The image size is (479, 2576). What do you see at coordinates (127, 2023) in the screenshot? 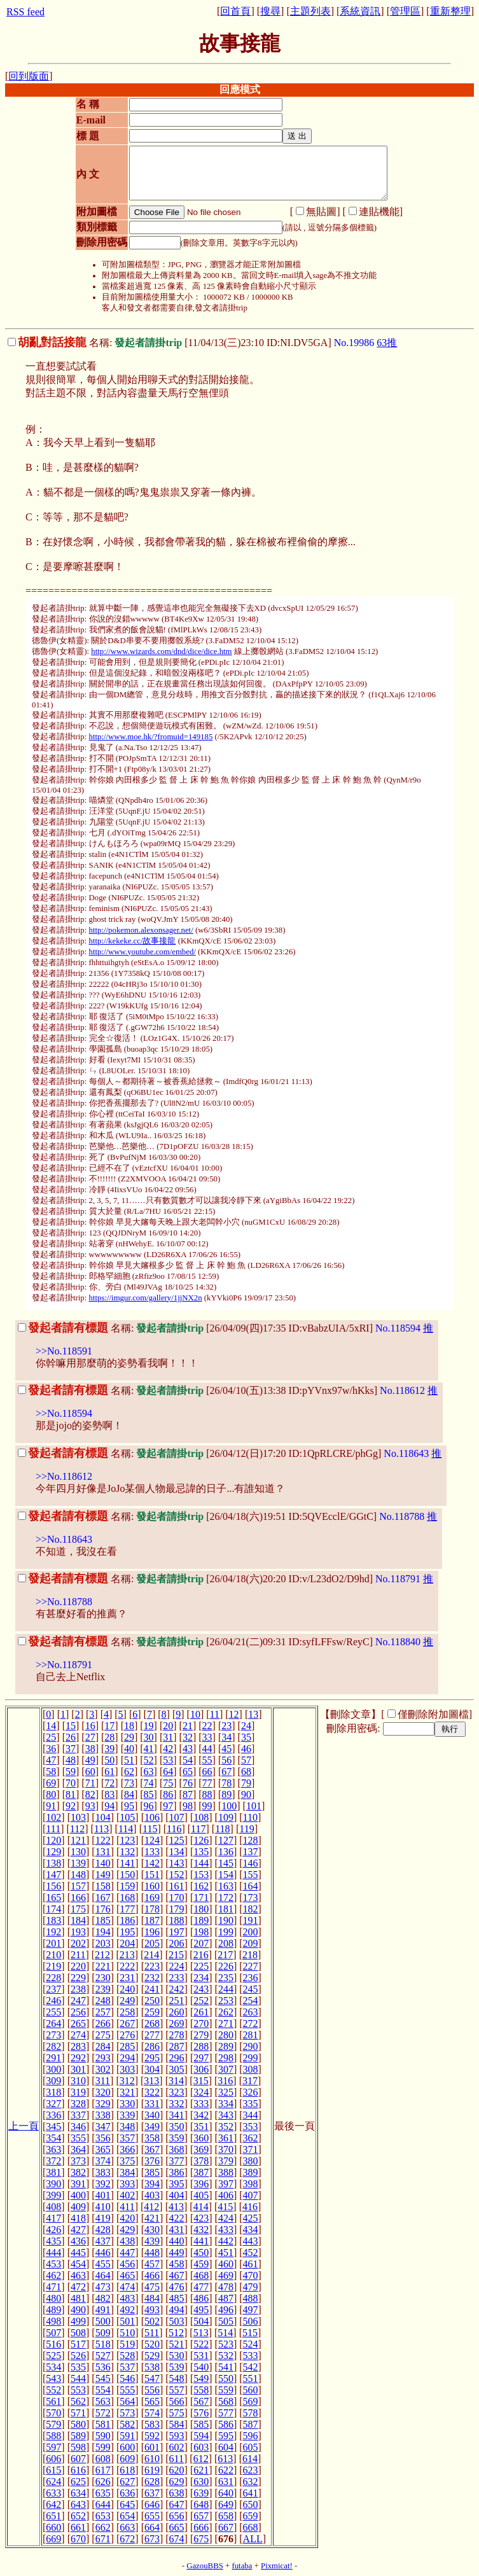
I see `267` at bounding box center [127, 2023].